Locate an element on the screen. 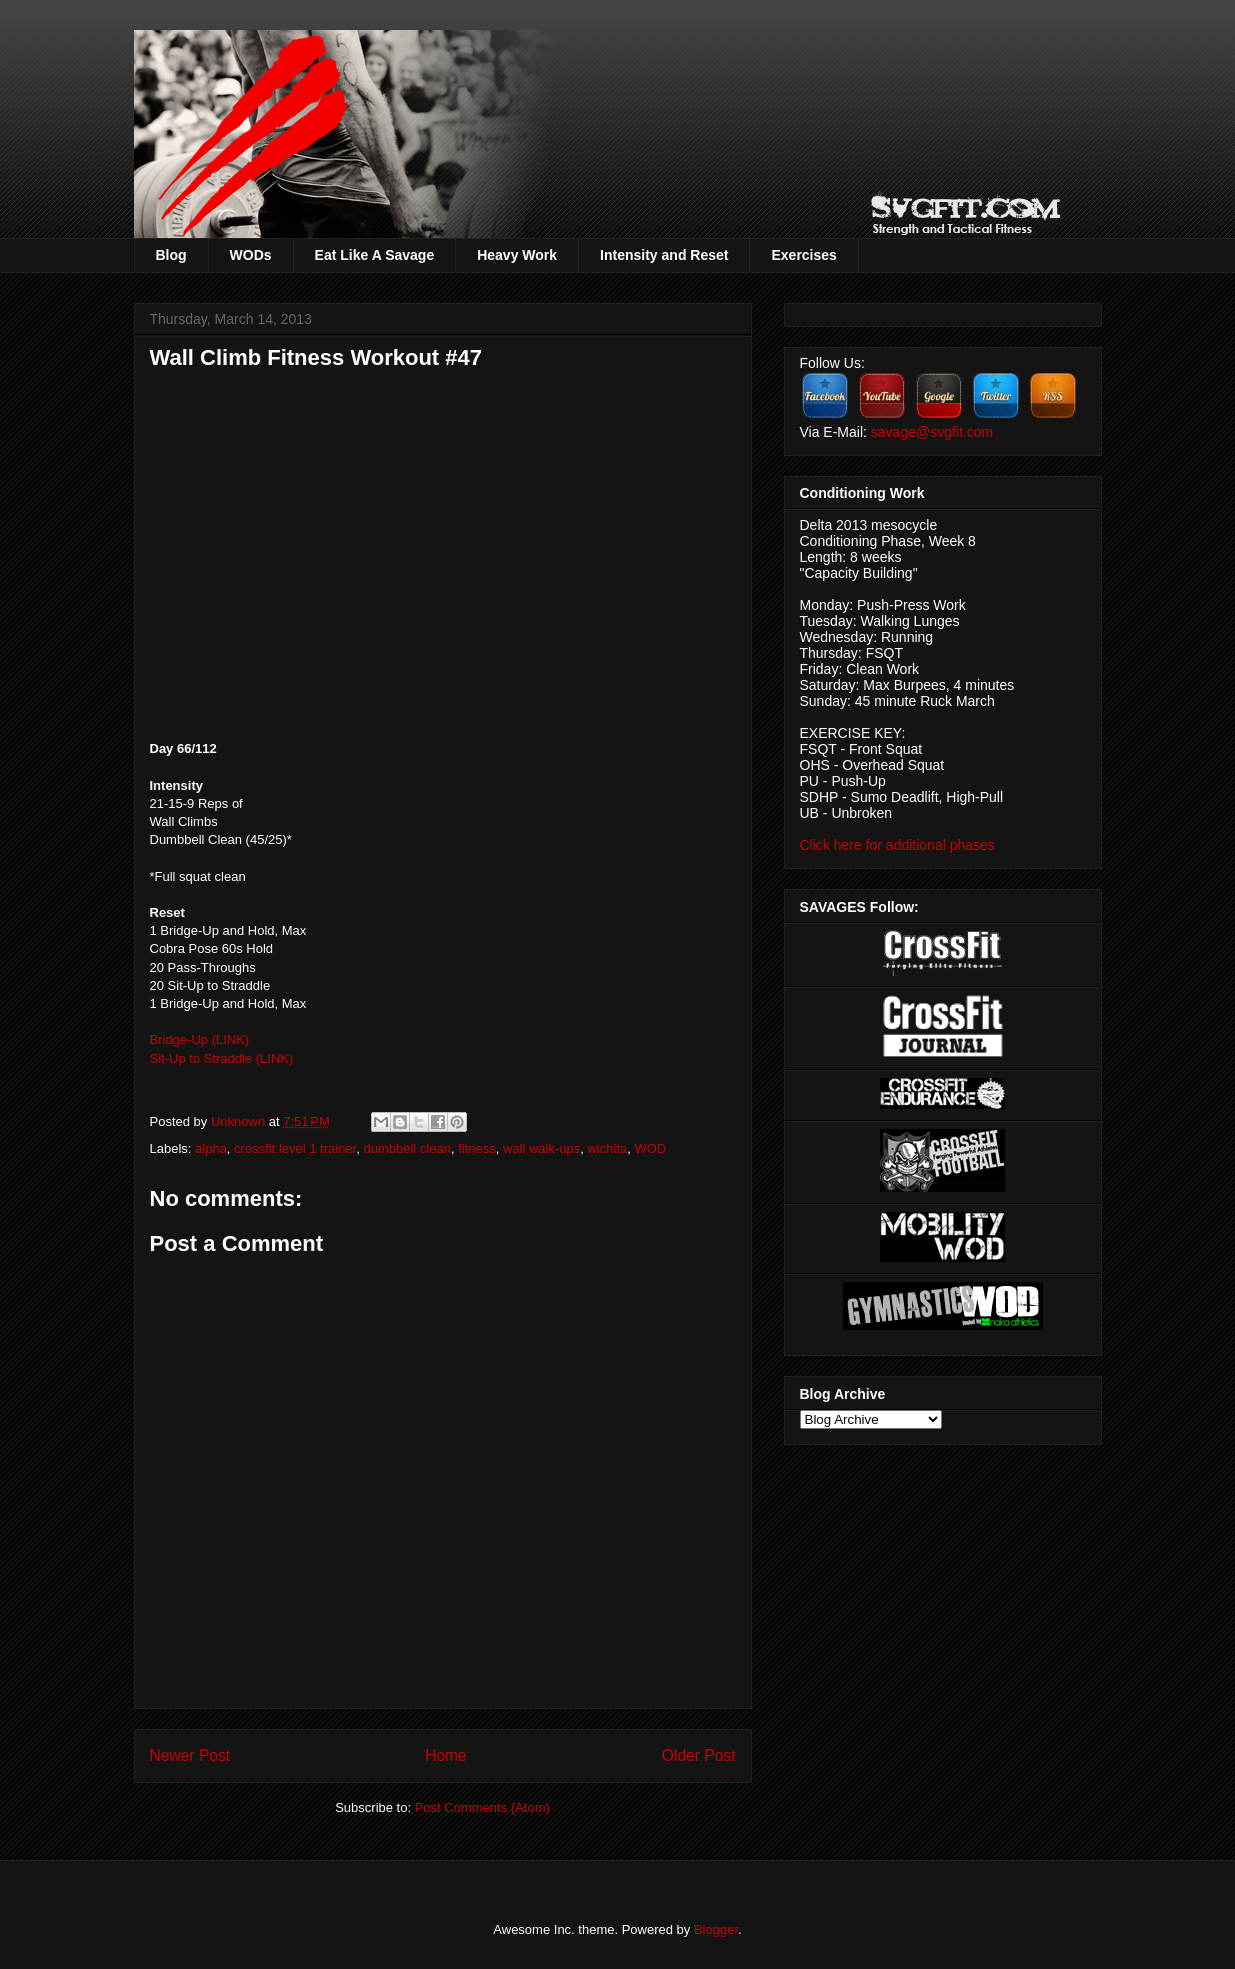 This screenshot has height=1969, width=1235. Older Post is located at coordinates (699, 1755).